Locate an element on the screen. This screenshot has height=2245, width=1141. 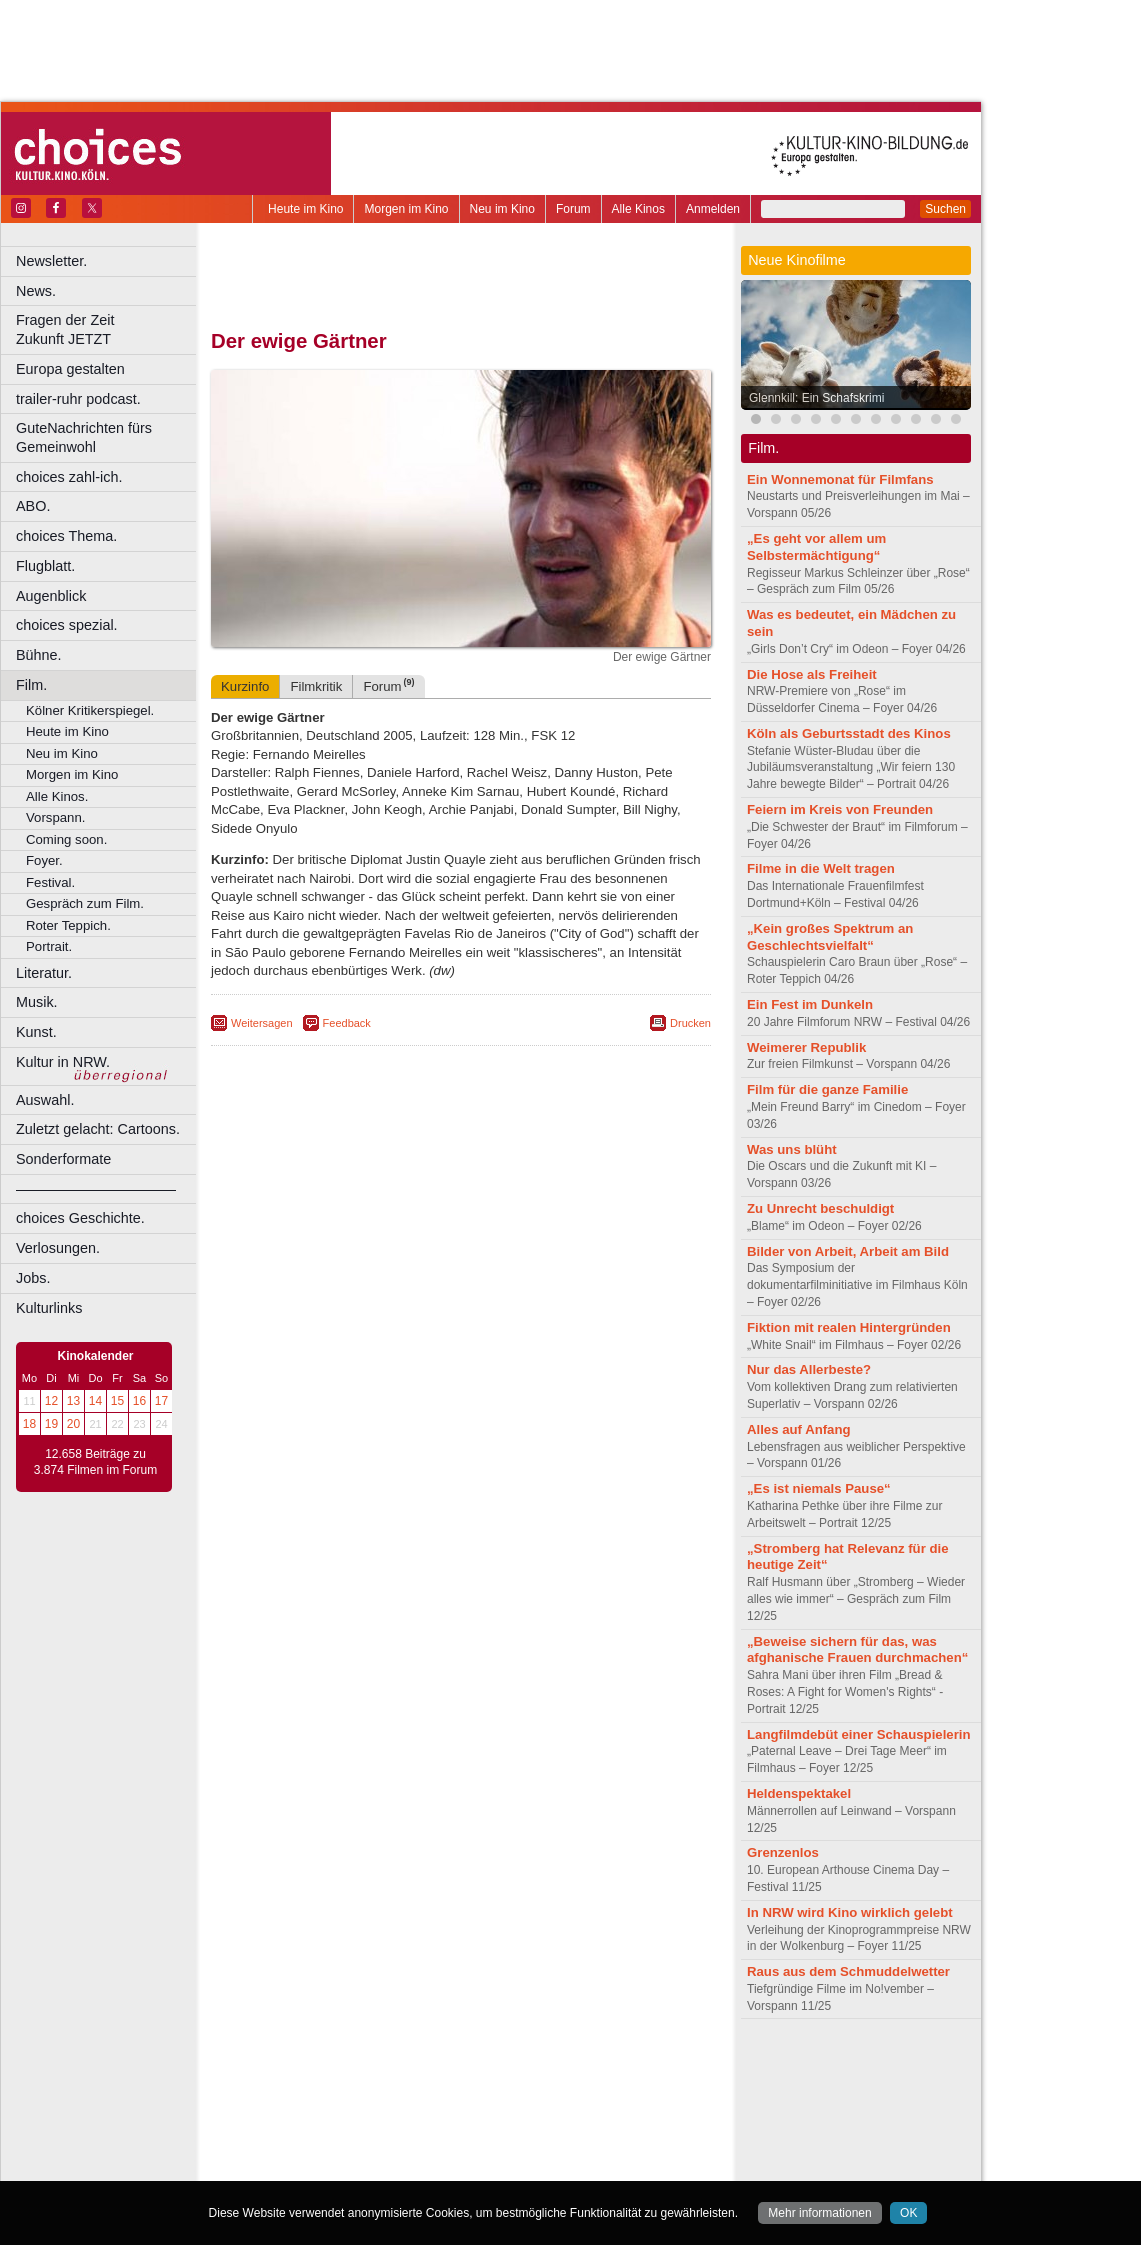
Weimerer Republik is located at coordinates (806, 1047).